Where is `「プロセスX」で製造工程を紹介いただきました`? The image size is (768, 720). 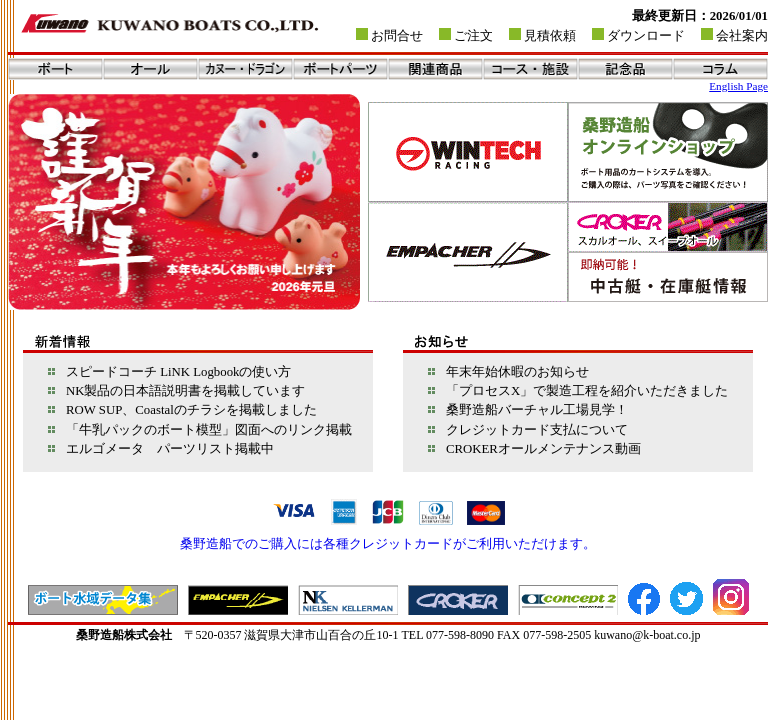 「プロセスX」で製造工程を紹介いただきました is located at coordinates (580, 391).